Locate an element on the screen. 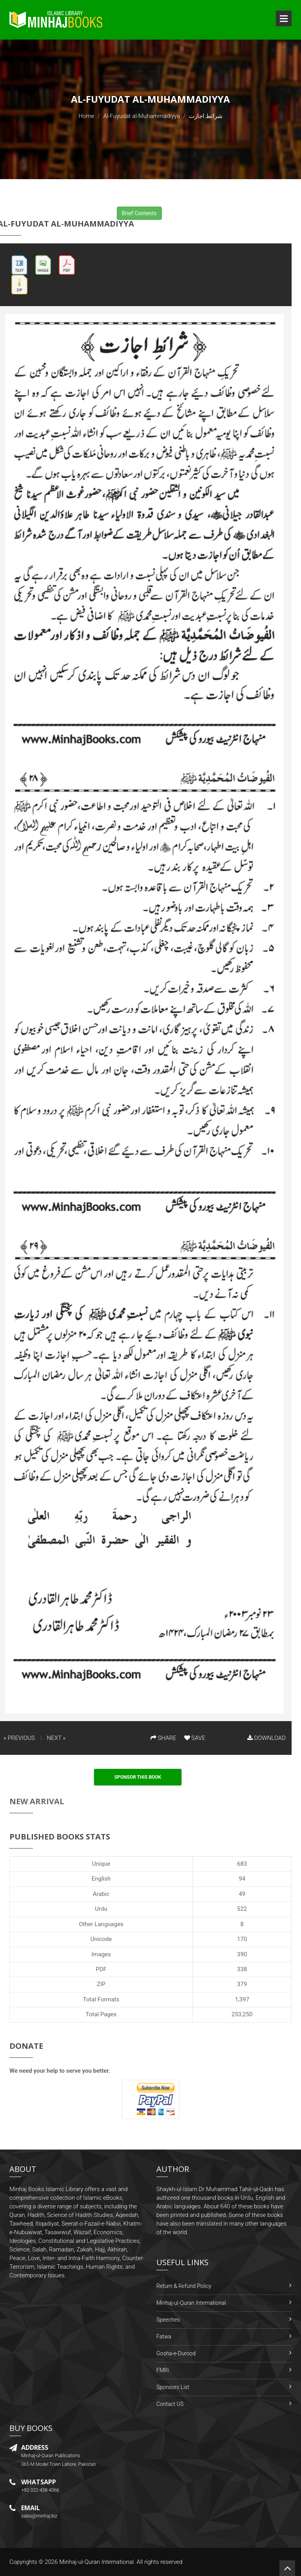  Return & Refund Policy is located at coordinates (183, 2286).